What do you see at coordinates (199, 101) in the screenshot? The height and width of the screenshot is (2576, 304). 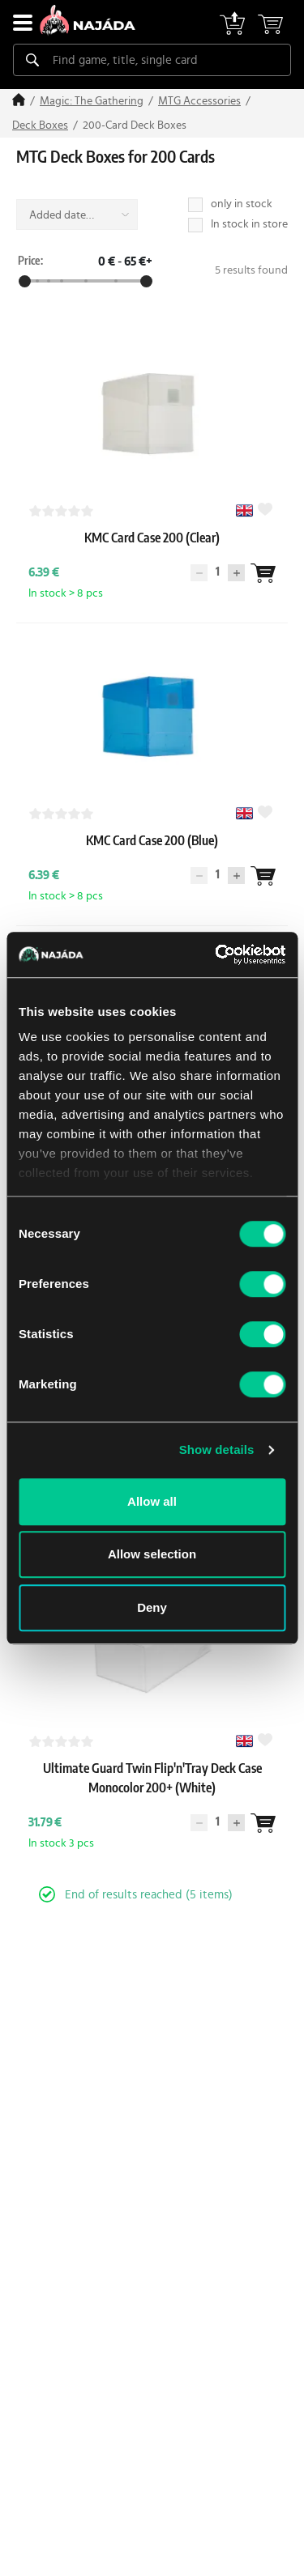 I see `MTG Accessories` at bounding box center [199, 101].